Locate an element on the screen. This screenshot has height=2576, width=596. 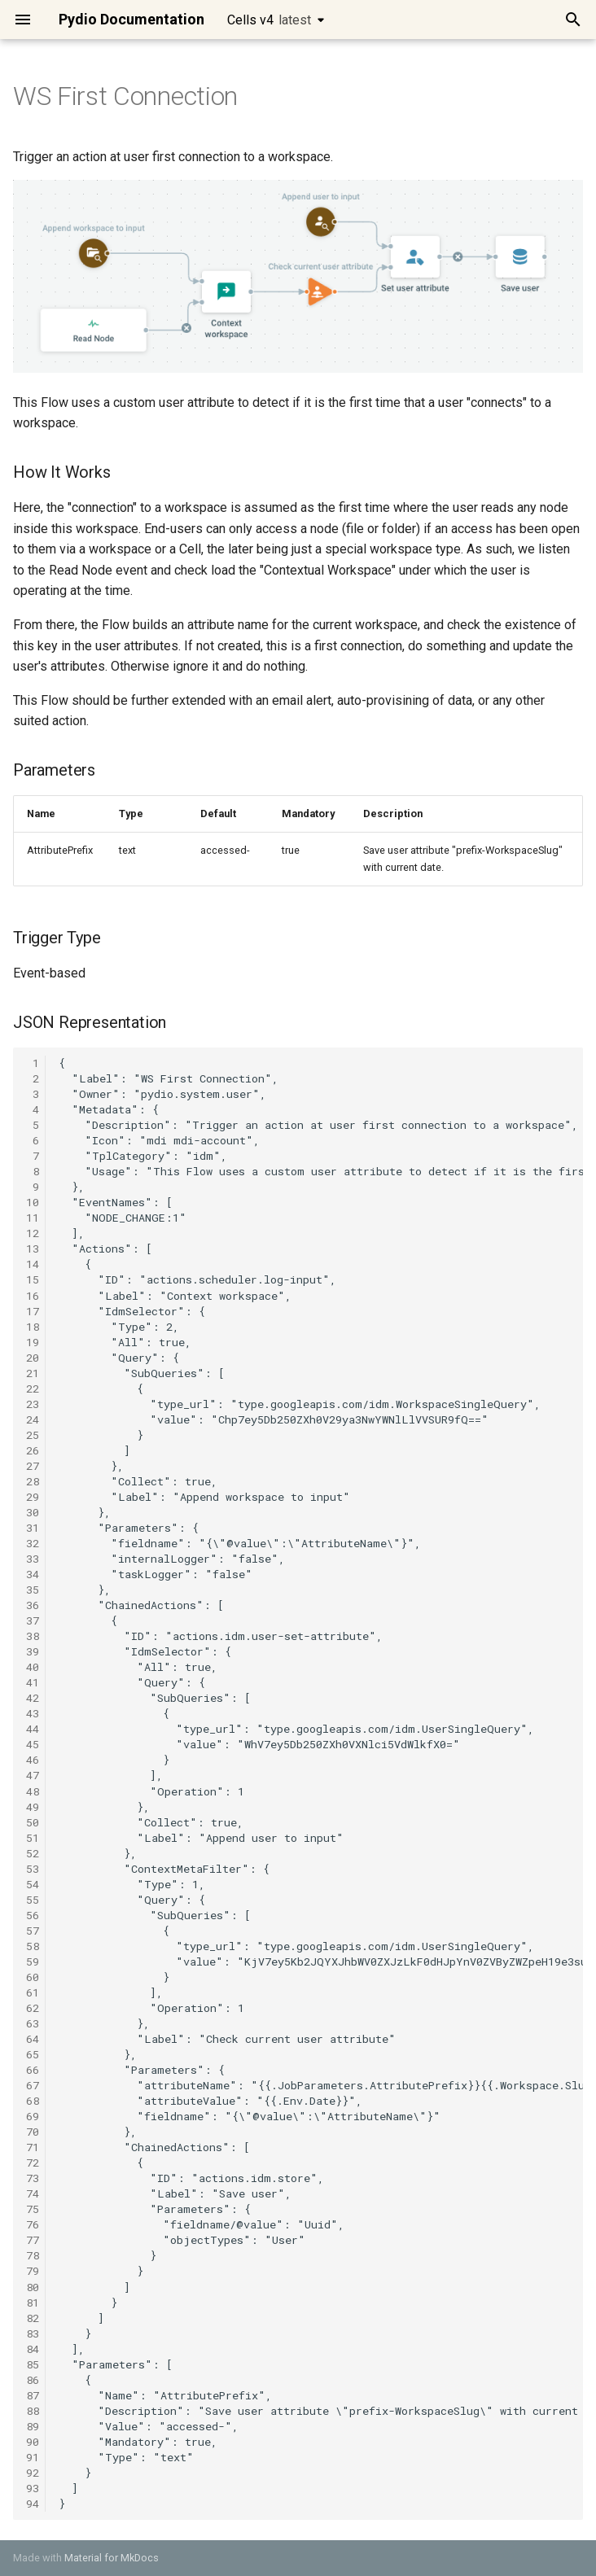
81 is located at coordinates (32, 2302).